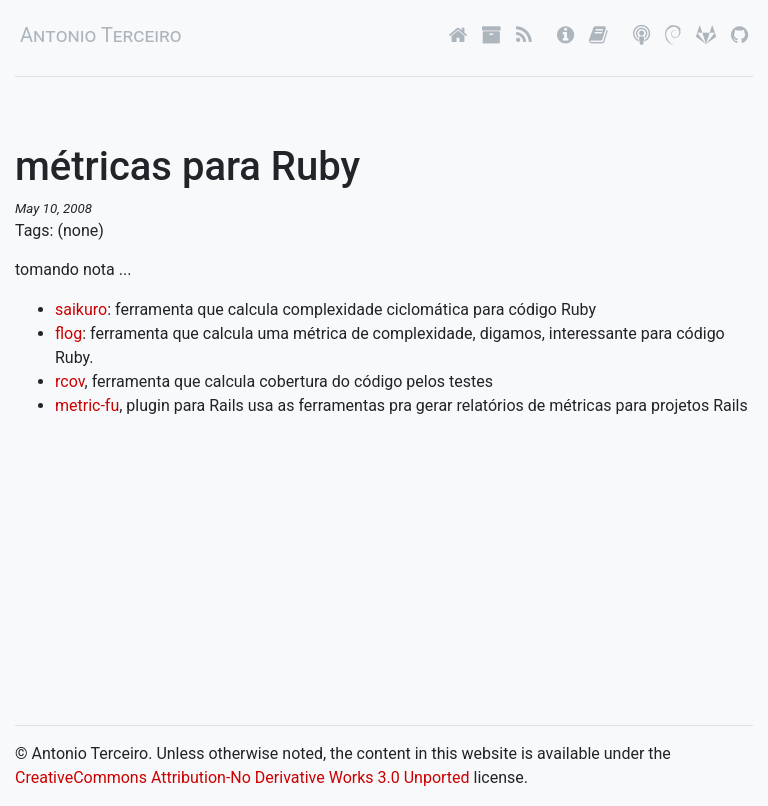 This screenshot has width=768, height=806. Describe the element at coordinates (68, 333) in the screenshot. I see `flog` at that location.